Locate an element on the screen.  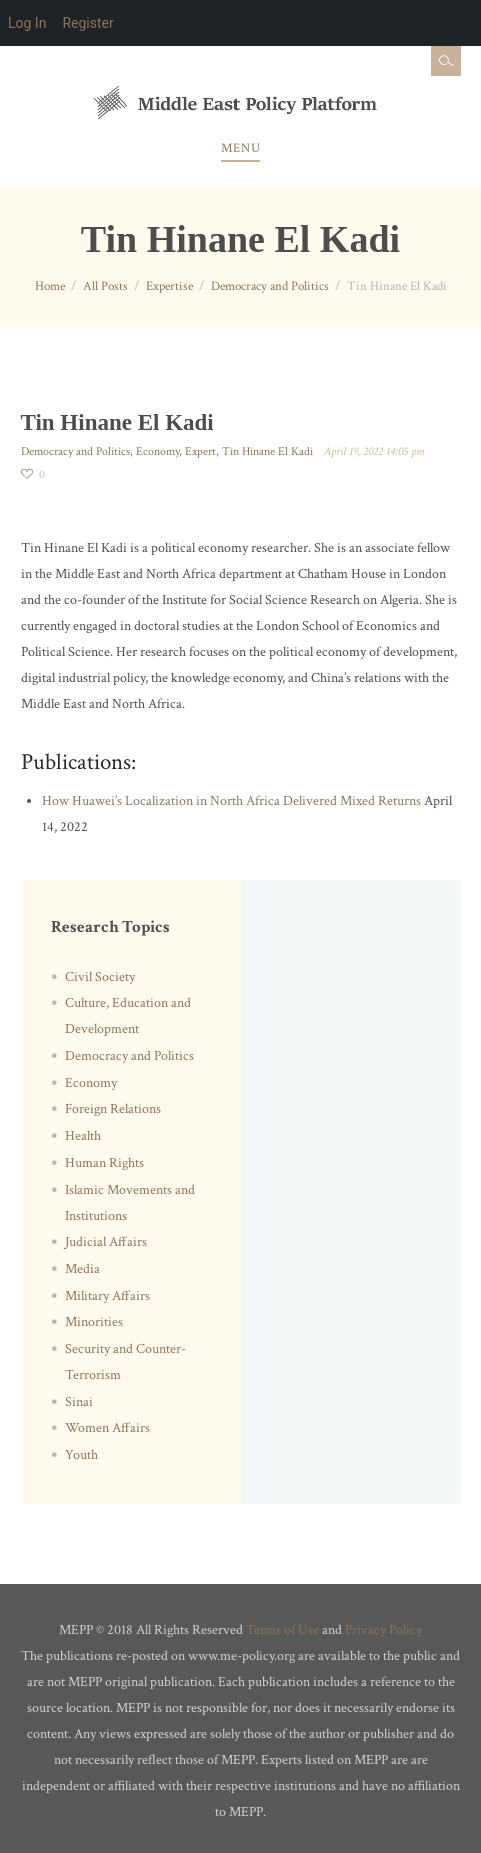
Minorities is located at coordinates (94, 1322).